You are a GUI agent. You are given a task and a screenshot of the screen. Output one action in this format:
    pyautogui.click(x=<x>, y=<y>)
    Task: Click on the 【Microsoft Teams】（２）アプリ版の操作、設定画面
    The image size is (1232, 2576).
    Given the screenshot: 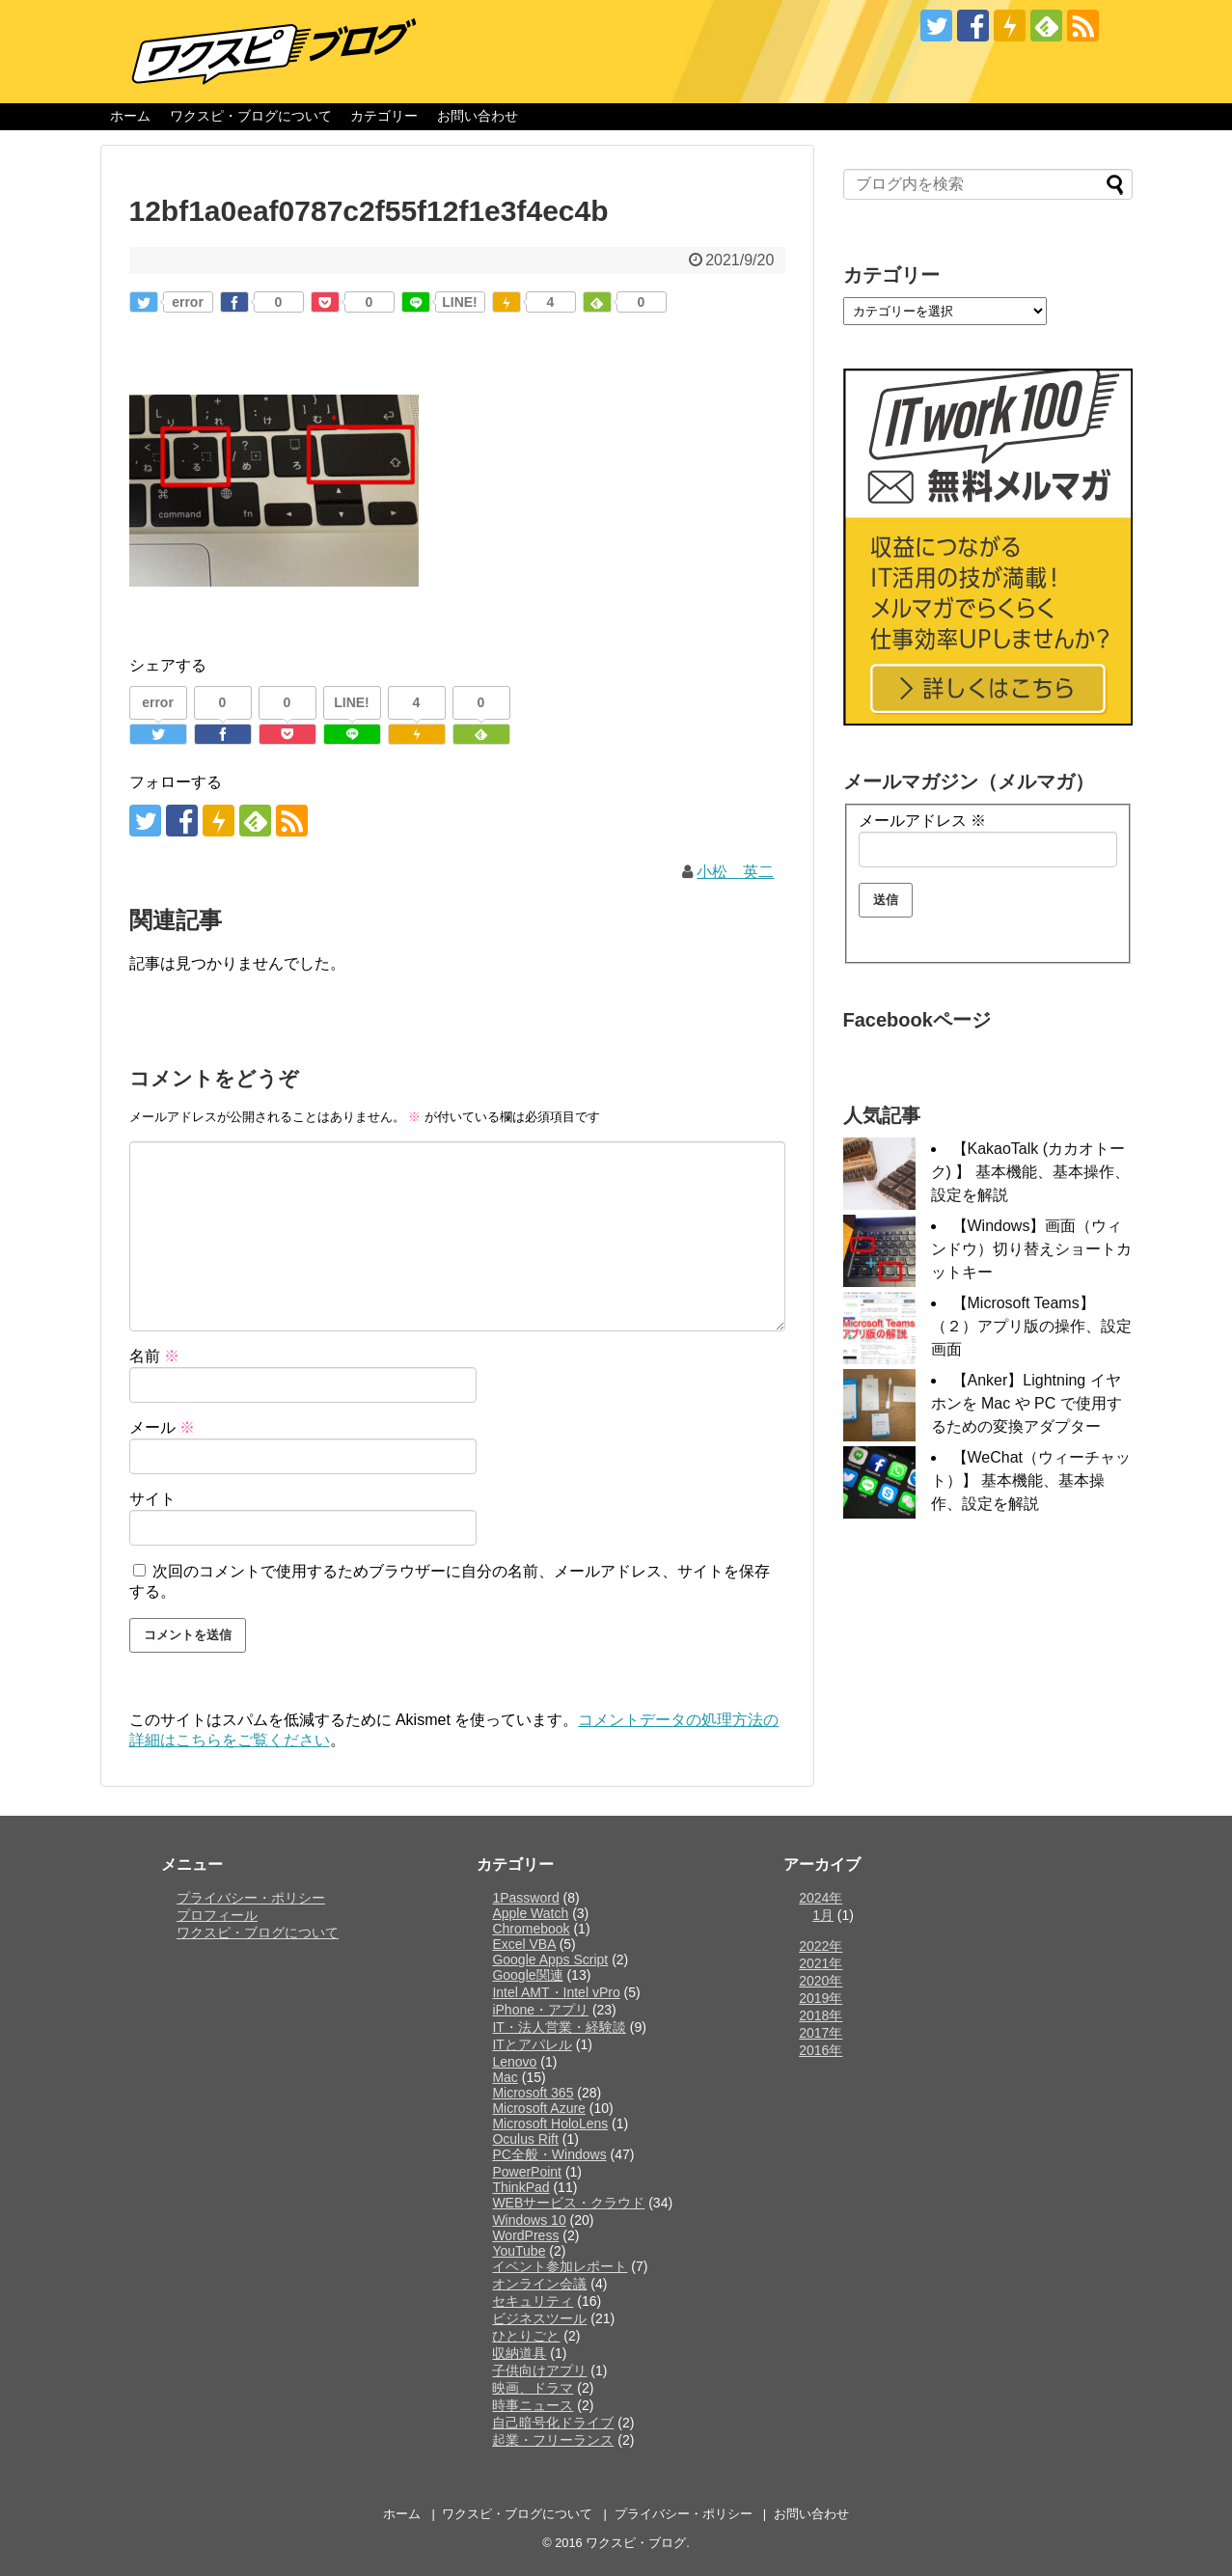 What is the action you would take?
    pyautogui.click(x=1031, y=1326)
    